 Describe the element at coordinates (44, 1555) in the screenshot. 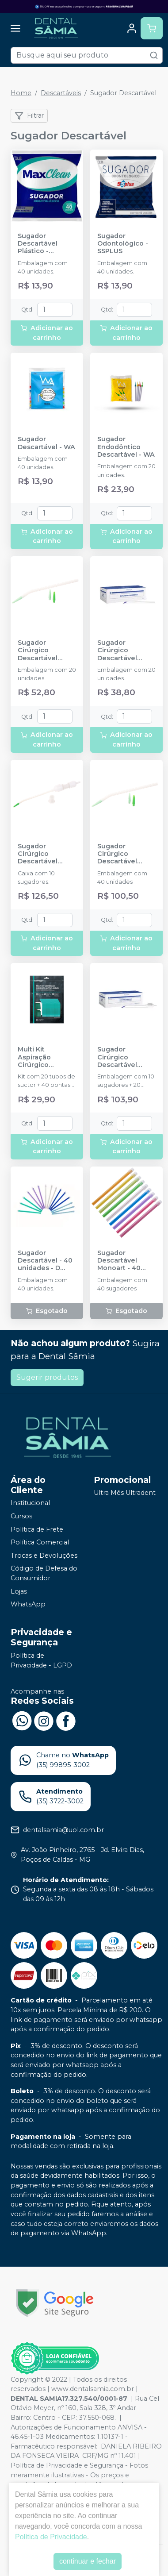

I see `Trocas e Devoluções` at that location.